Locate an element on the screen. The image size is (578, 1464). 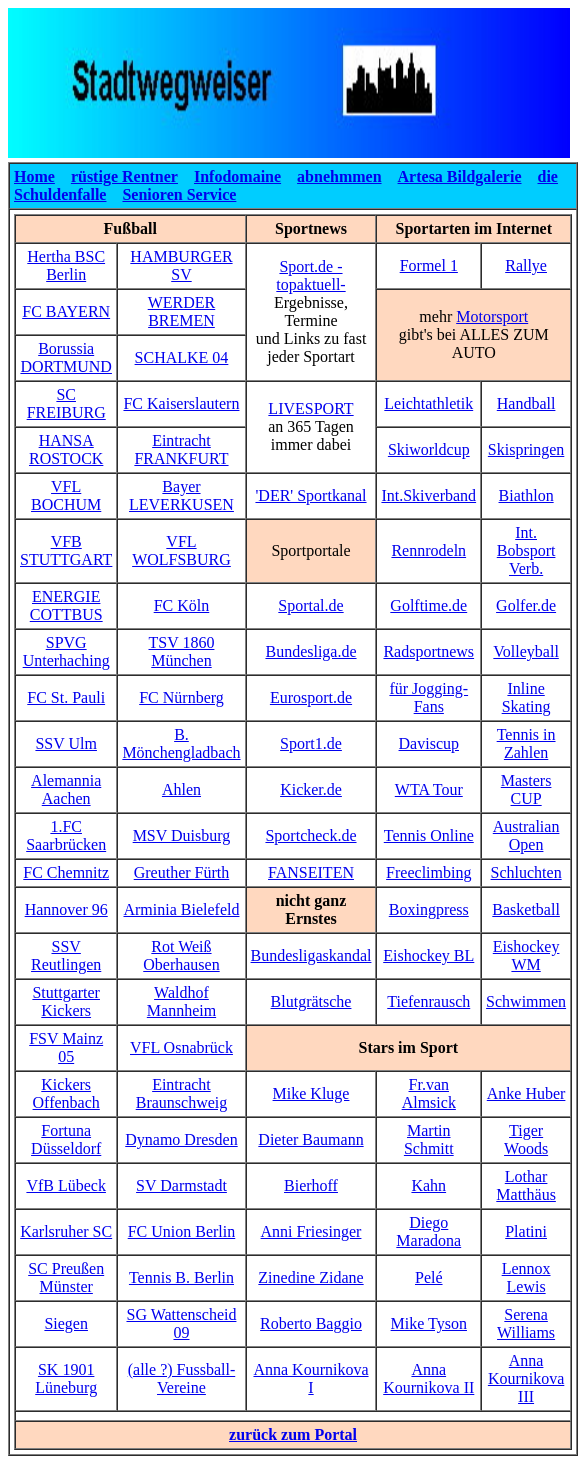
Platini is located at coordinates (526, 1231).